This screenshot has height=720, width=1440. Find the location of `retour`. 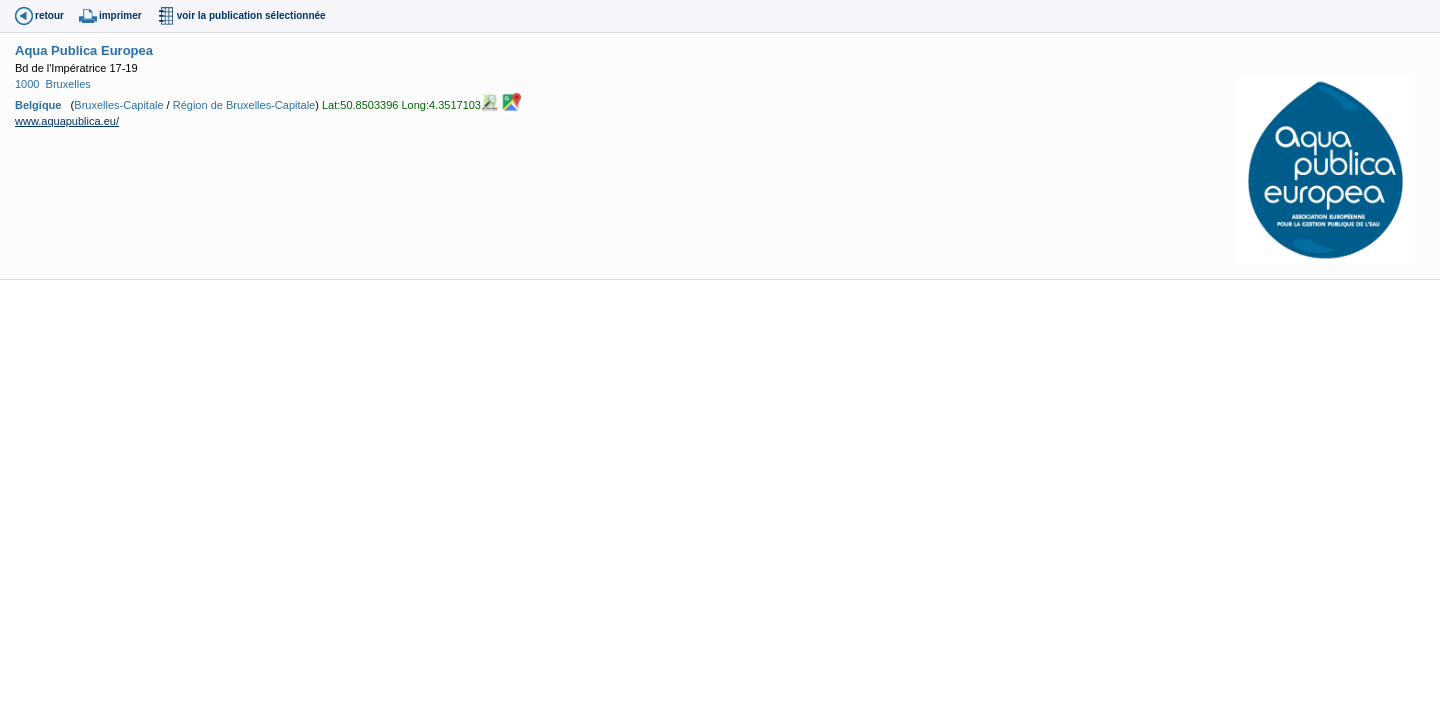

retour is located at coordinates (49, 15).